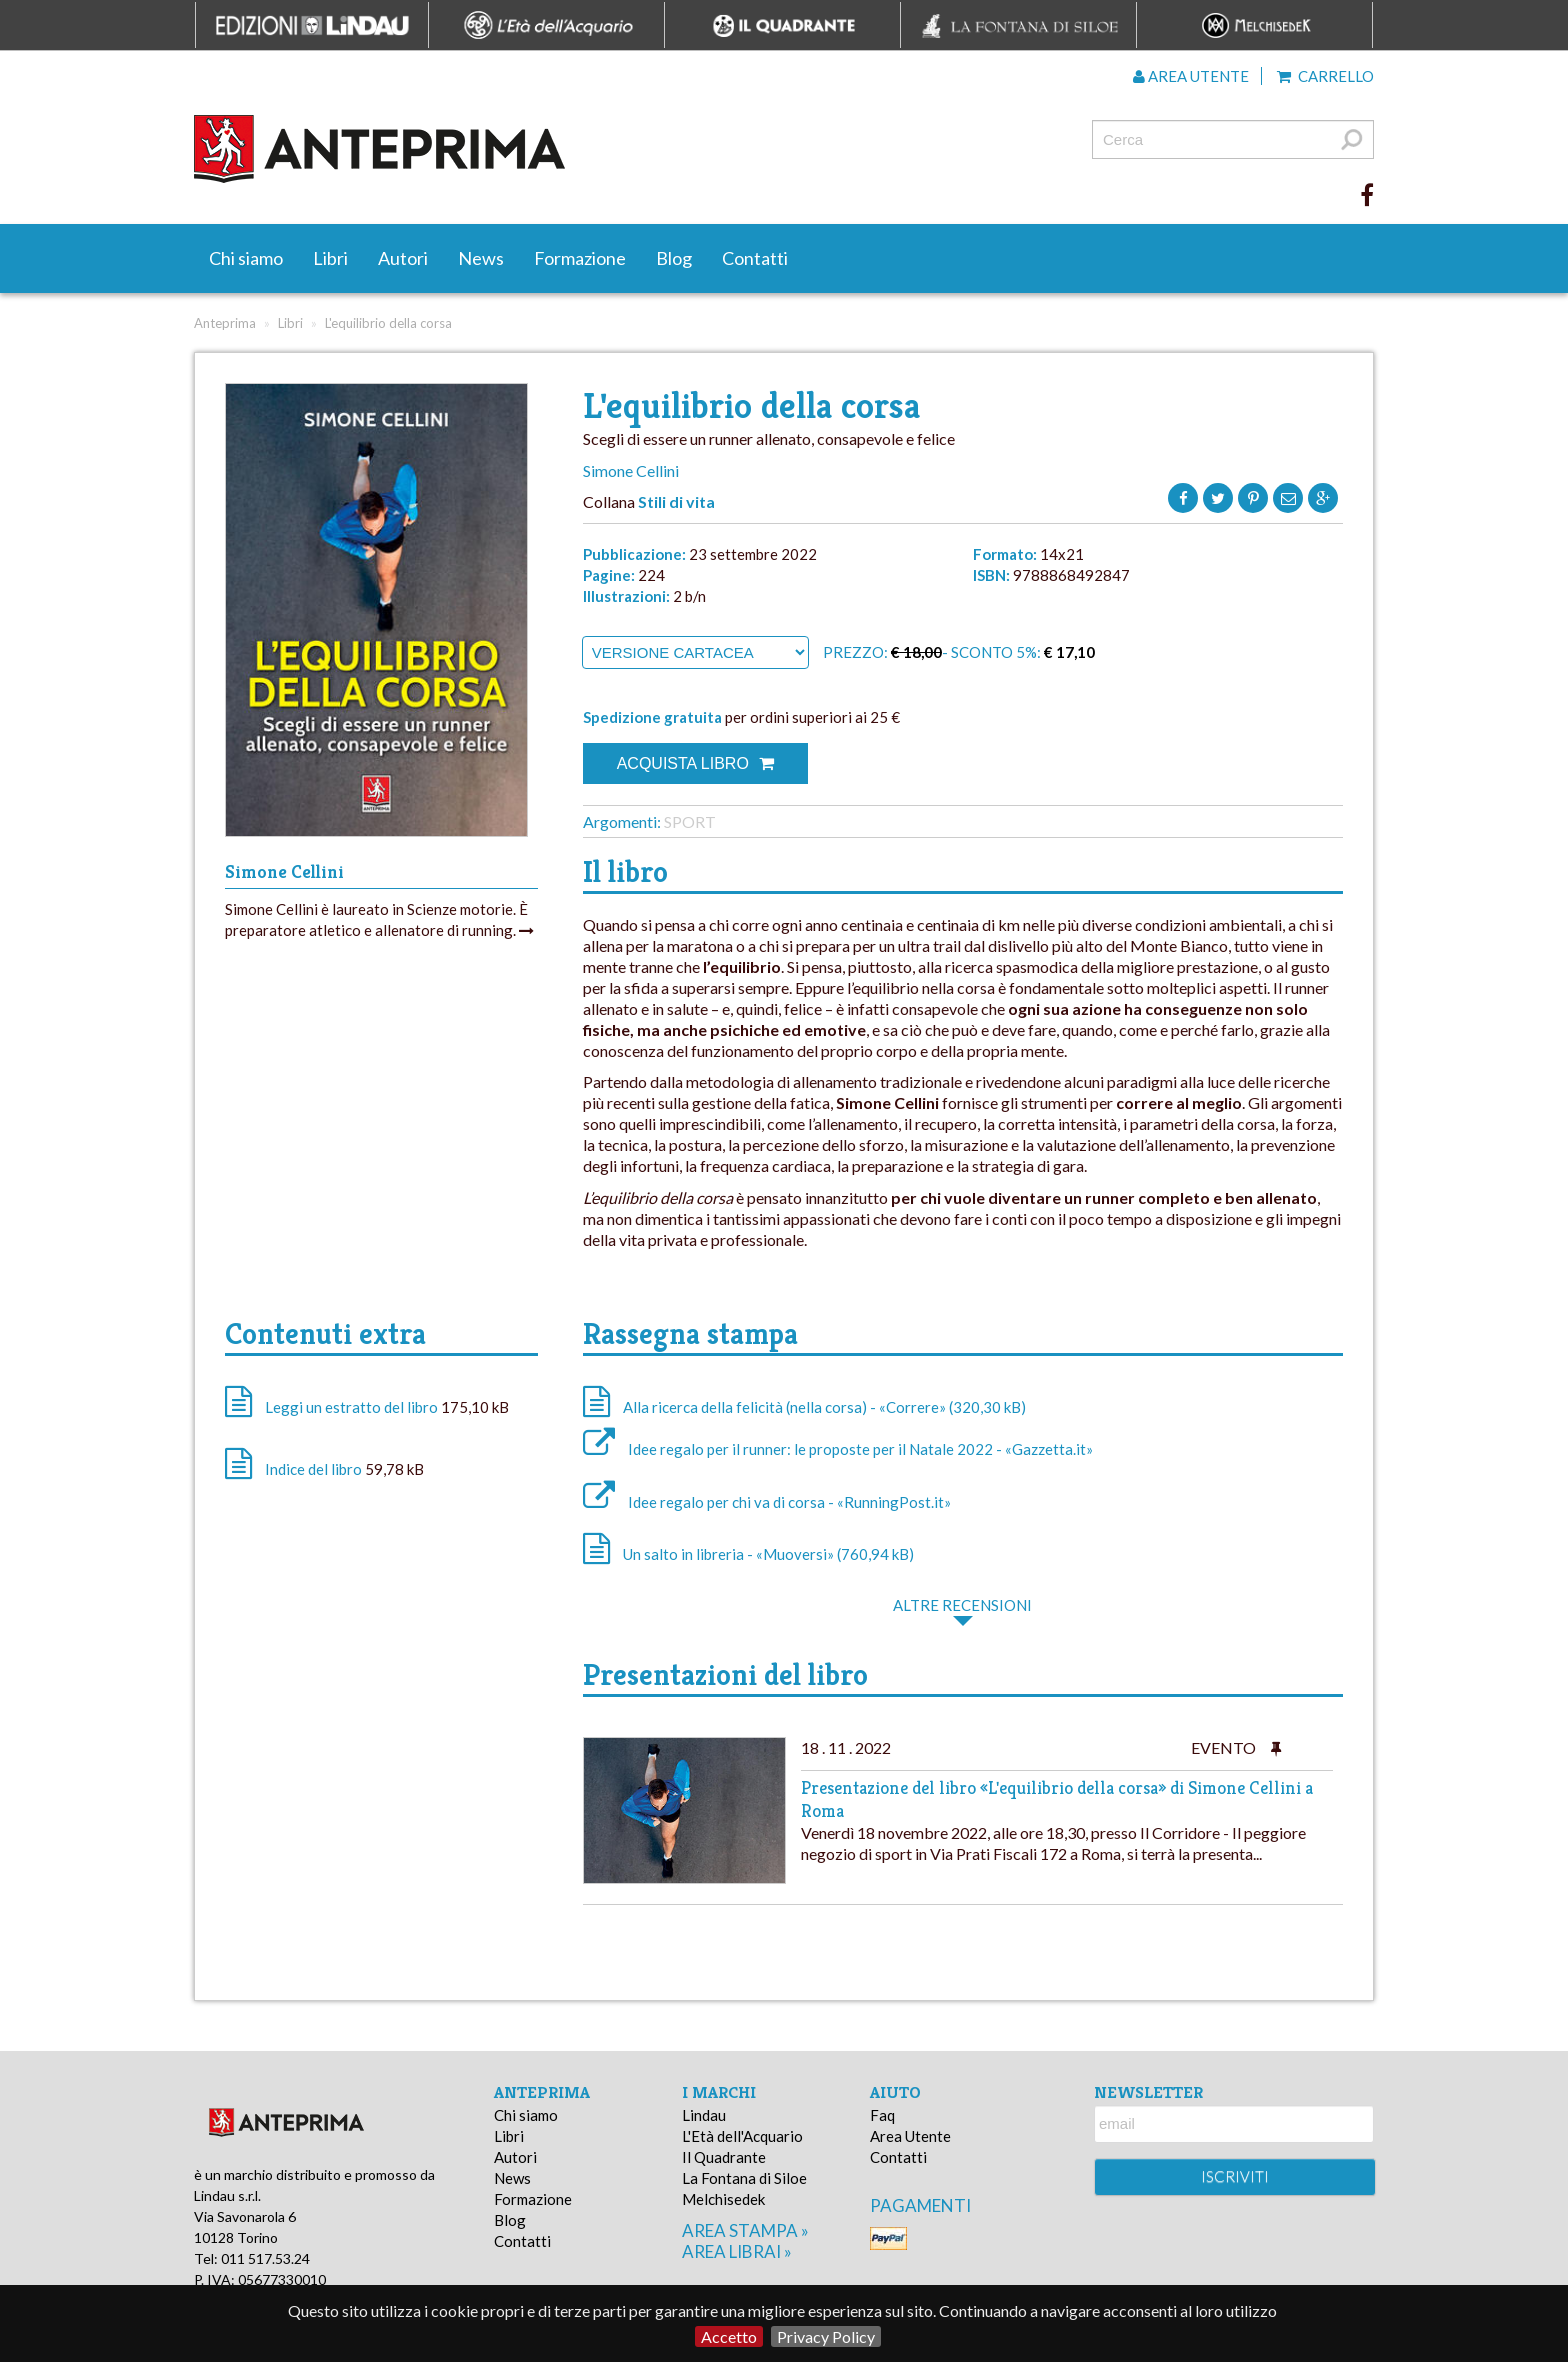 The image size is (1568, 2362). What do you see at coordinates (1191, 76) in the screenshot?
I see `Area utente` at bounding box center [1191, 76].